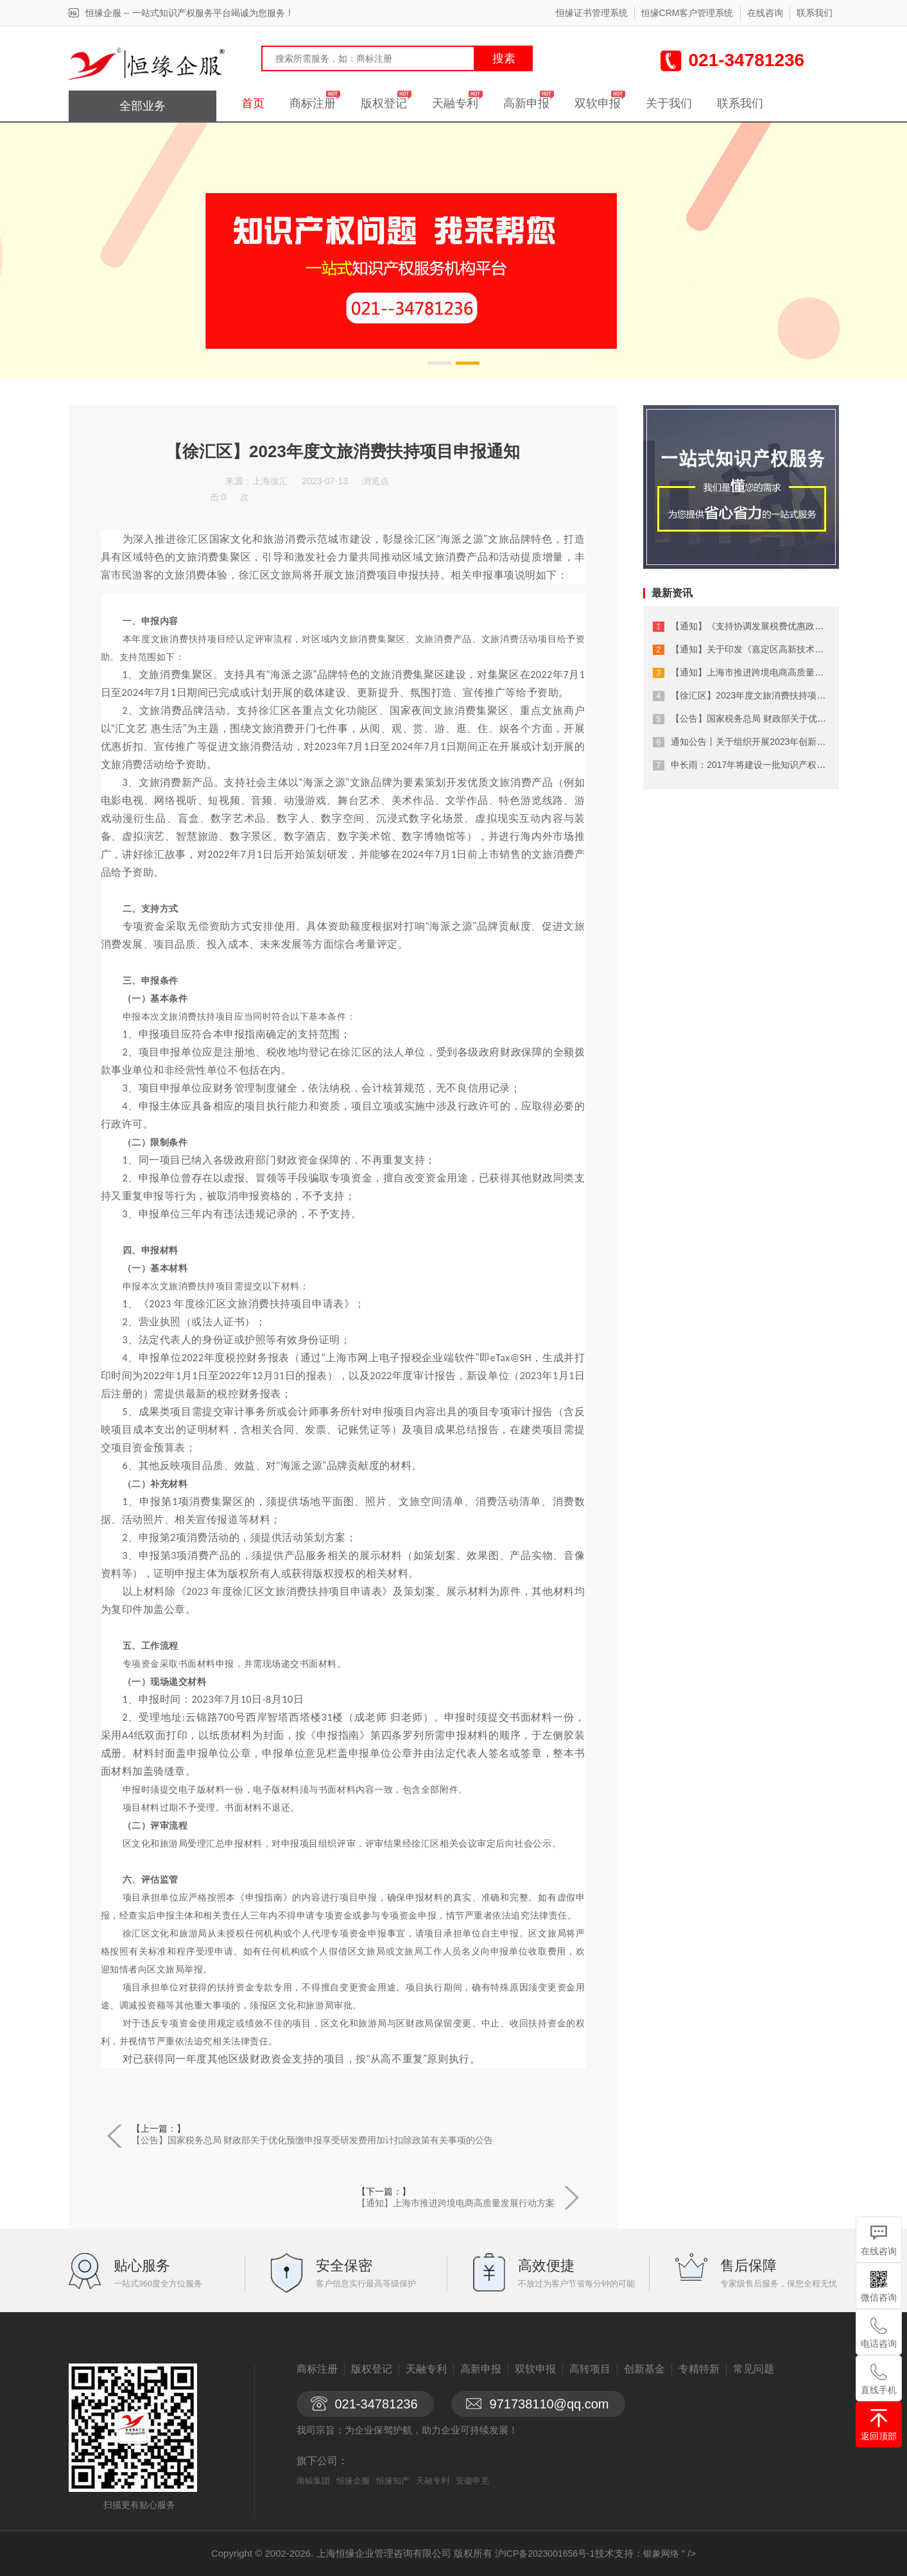 The height and width of the screenshot is (2576, 907). Describe the element at coordinates (455, 103) in the screenshot. I see `天融专利` at that location.